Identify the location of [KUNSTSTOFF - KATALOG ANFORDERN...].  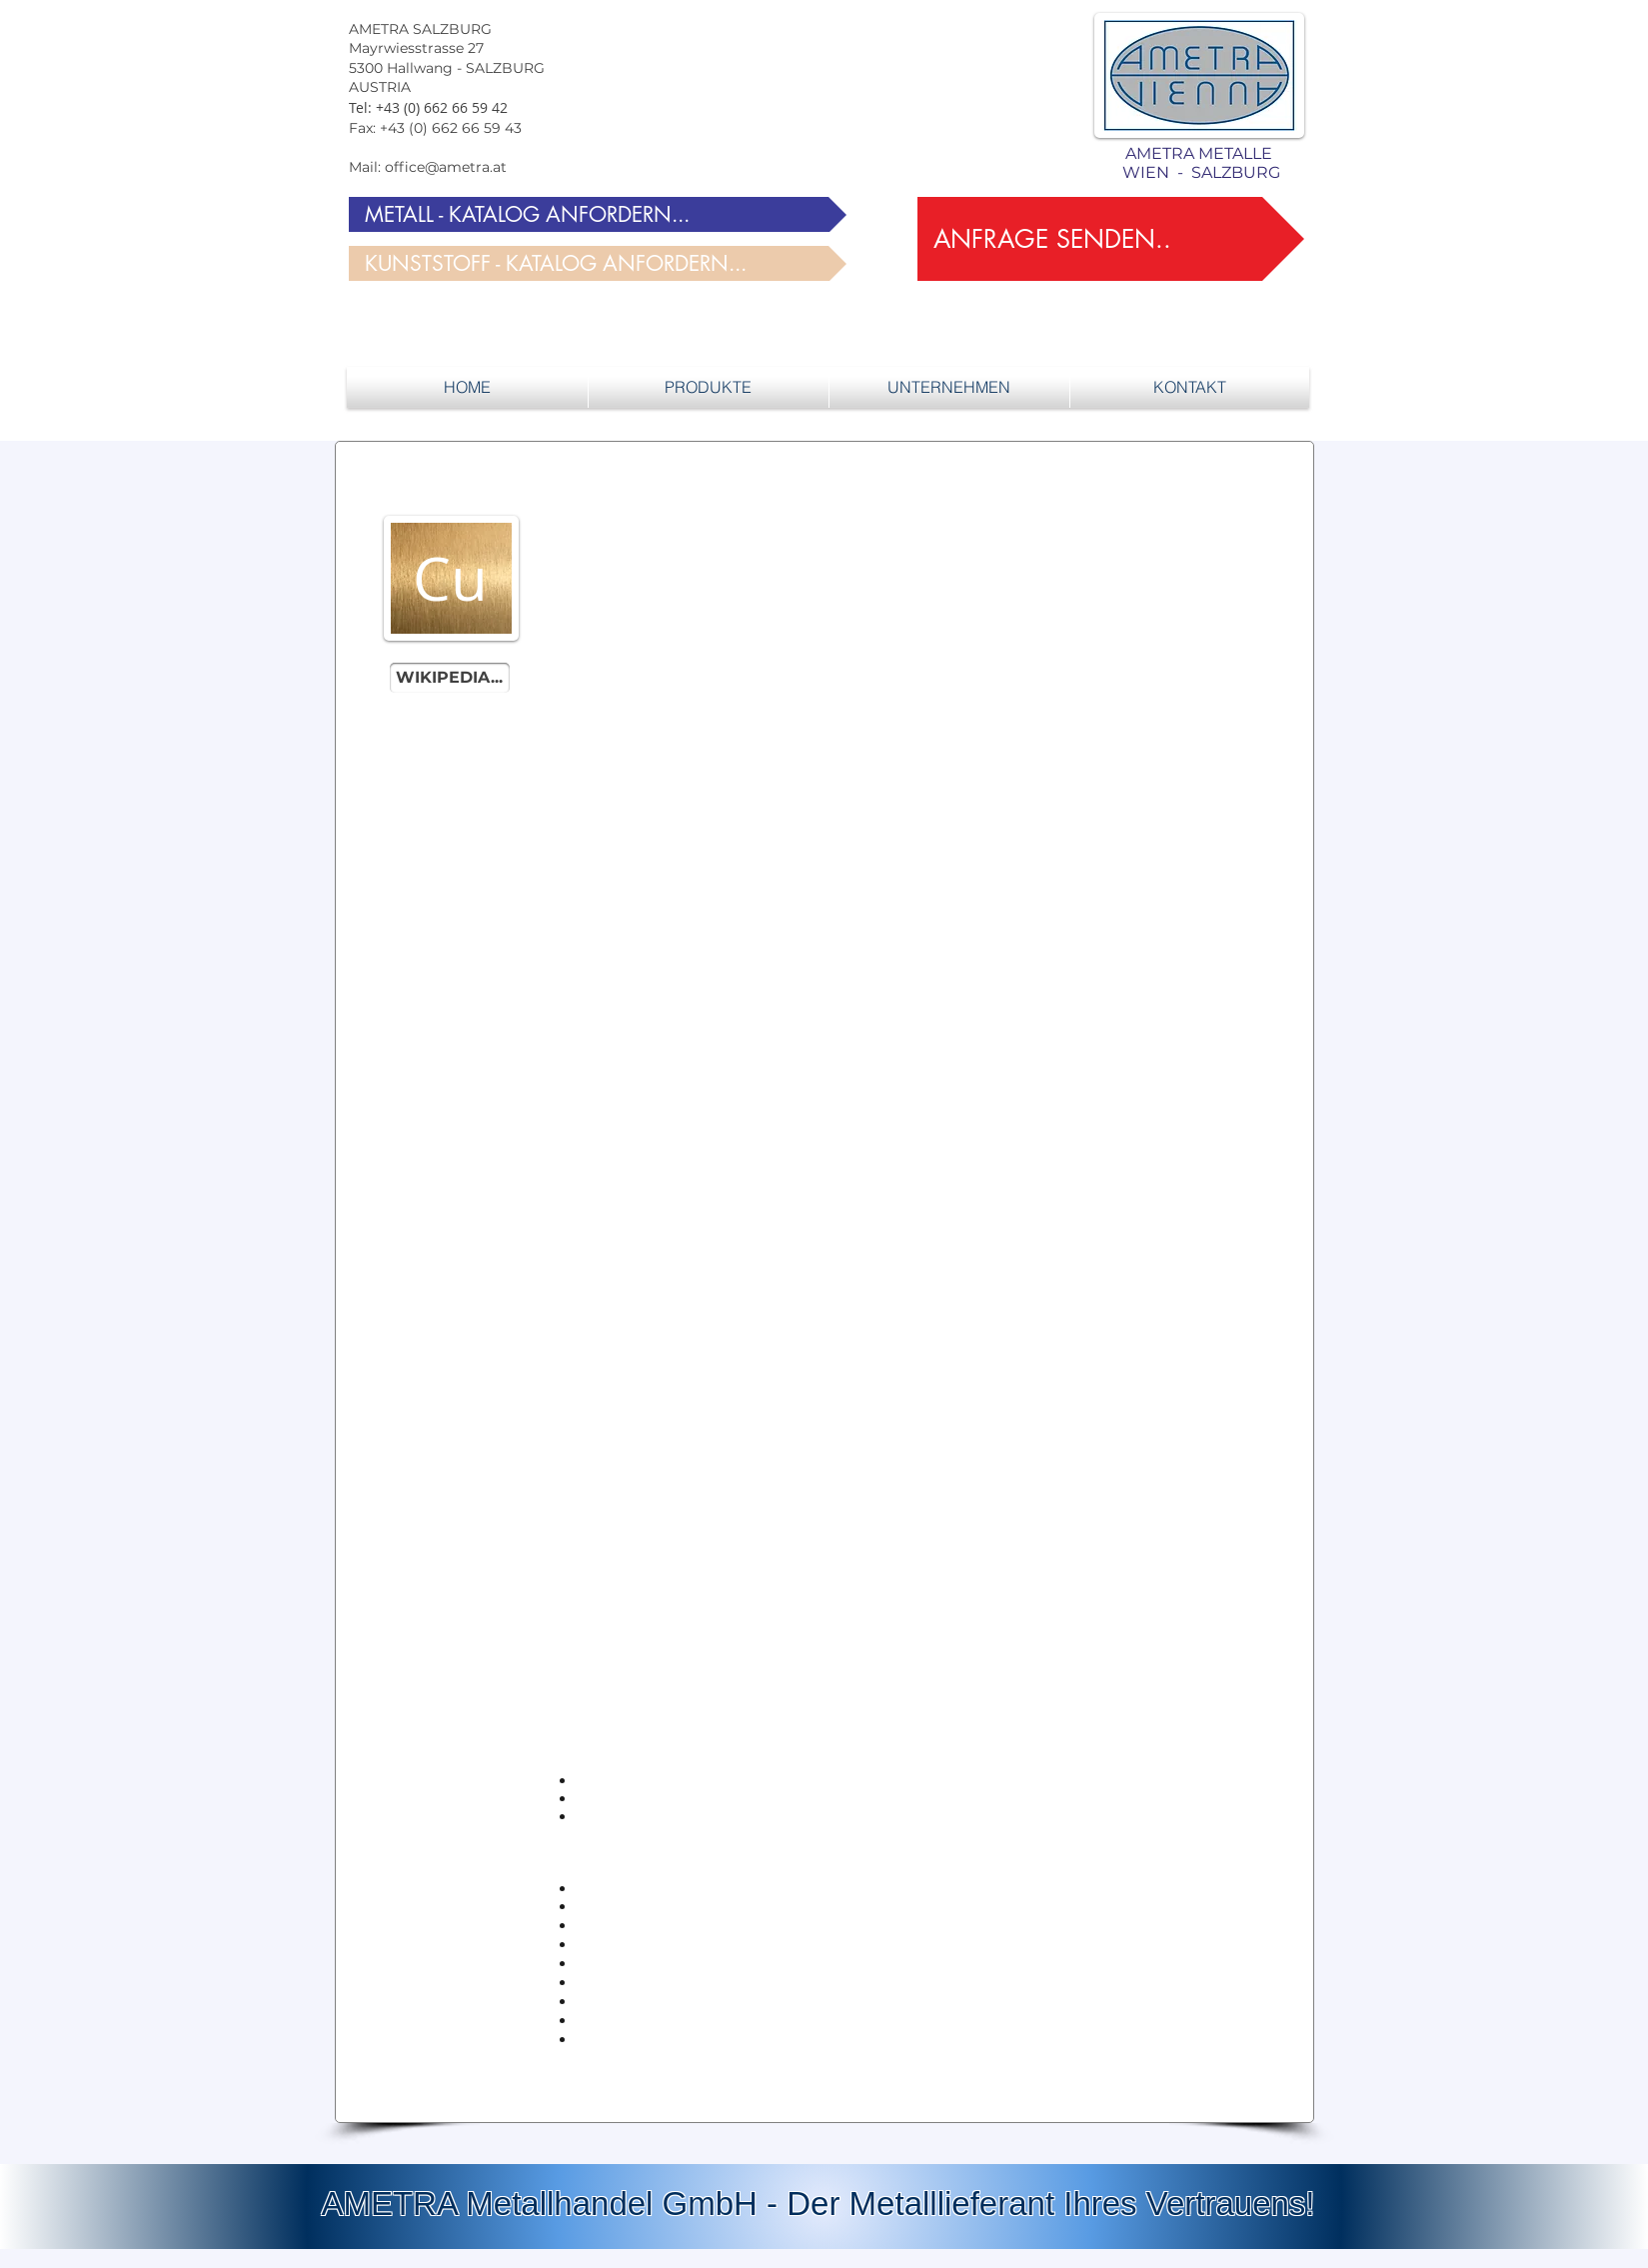
(597, 263).